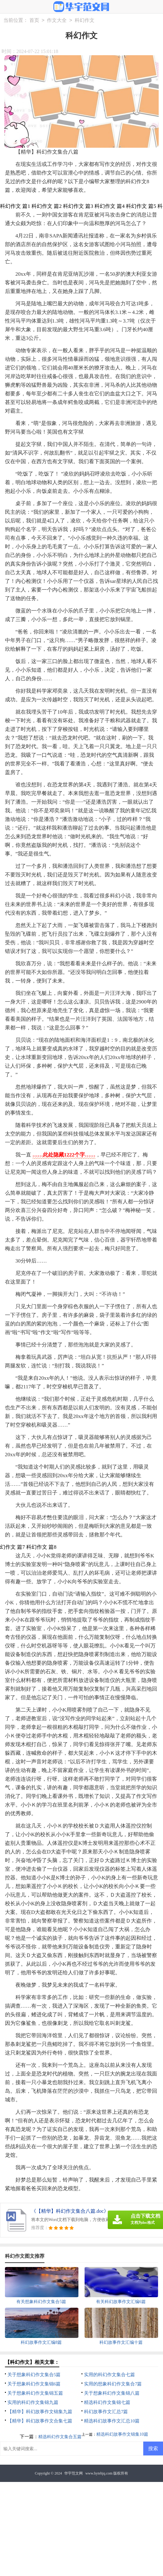 This screenshot has width=163, height=2576. Describe the element at coordinates (122, 2434) in the screenshot. I see `精选科幻故事作文锦集10篇` at that location.